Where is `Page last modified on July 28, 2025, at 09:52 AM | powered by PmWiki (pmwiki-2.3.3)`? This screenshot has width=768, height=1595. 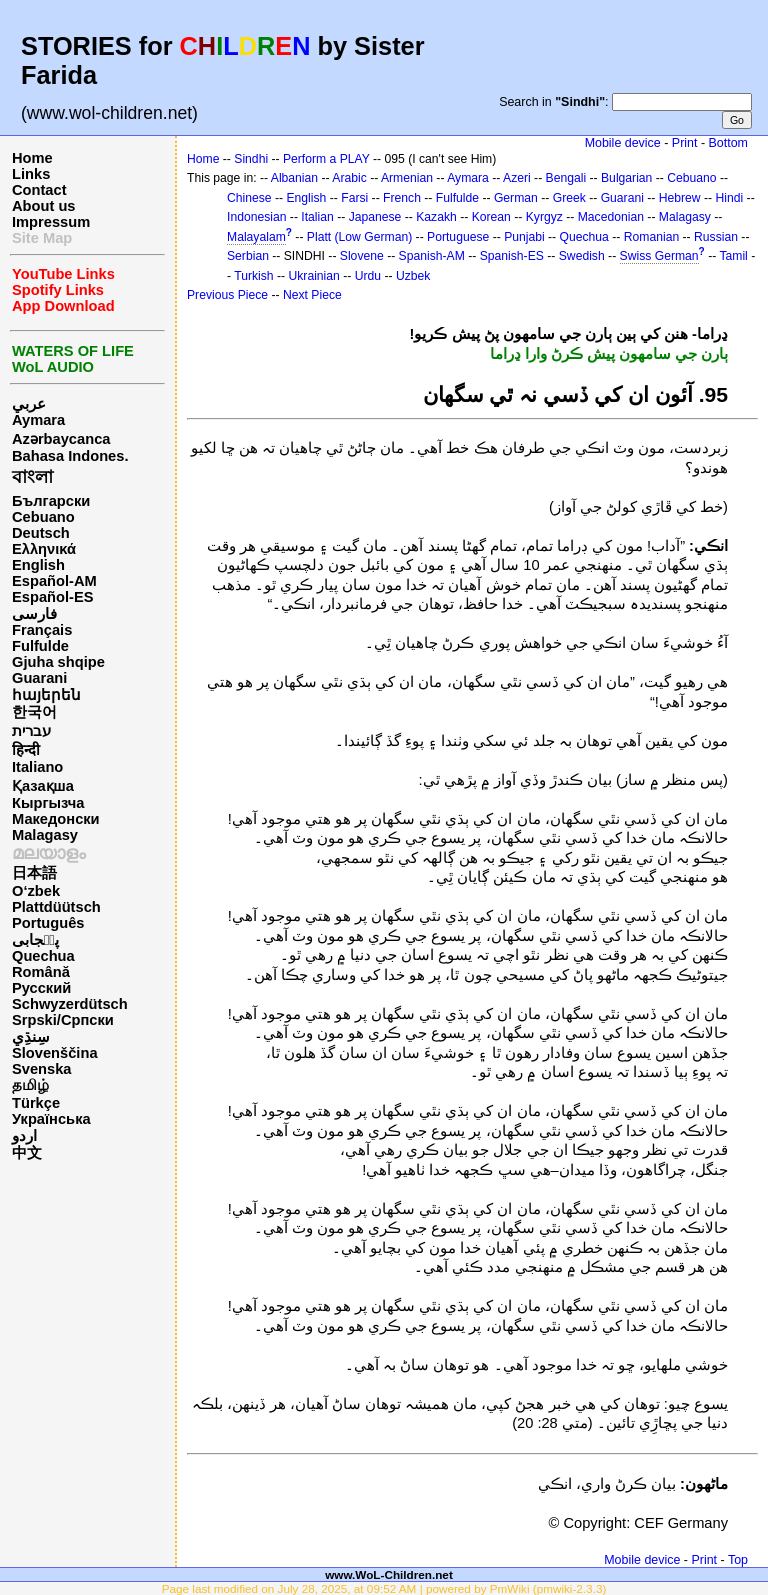 Page last modified on July 28, 2025, at 09:52 AM | powered by PmWiki (pmwiki-2.3.3) is located at coordinates (384, 1588).